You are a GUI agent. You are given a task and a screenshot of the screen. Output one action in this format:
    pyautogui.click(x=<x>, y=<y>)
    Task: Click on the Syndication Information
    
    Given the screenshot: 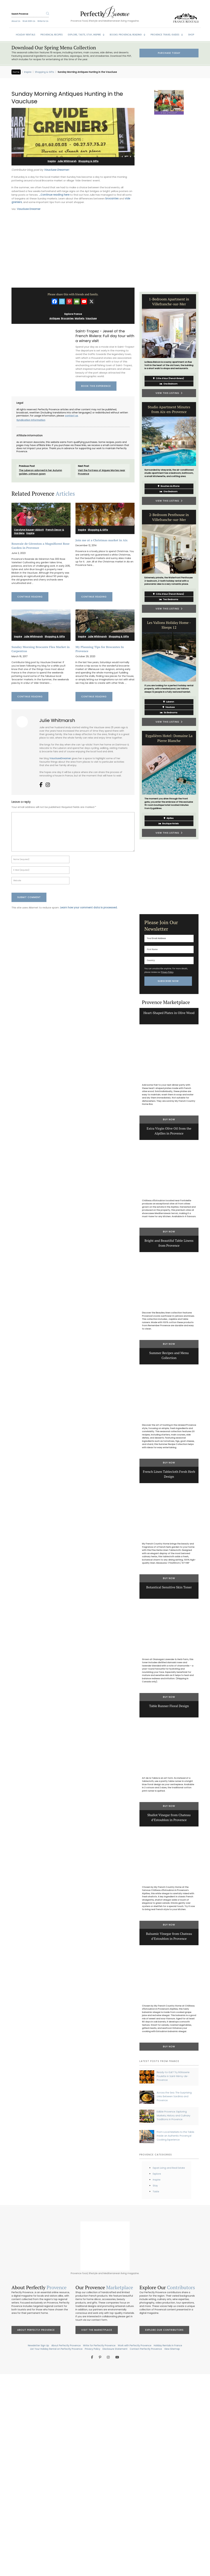 What is the action you would take?
    pyautogui.click(x=30, y=420)
    